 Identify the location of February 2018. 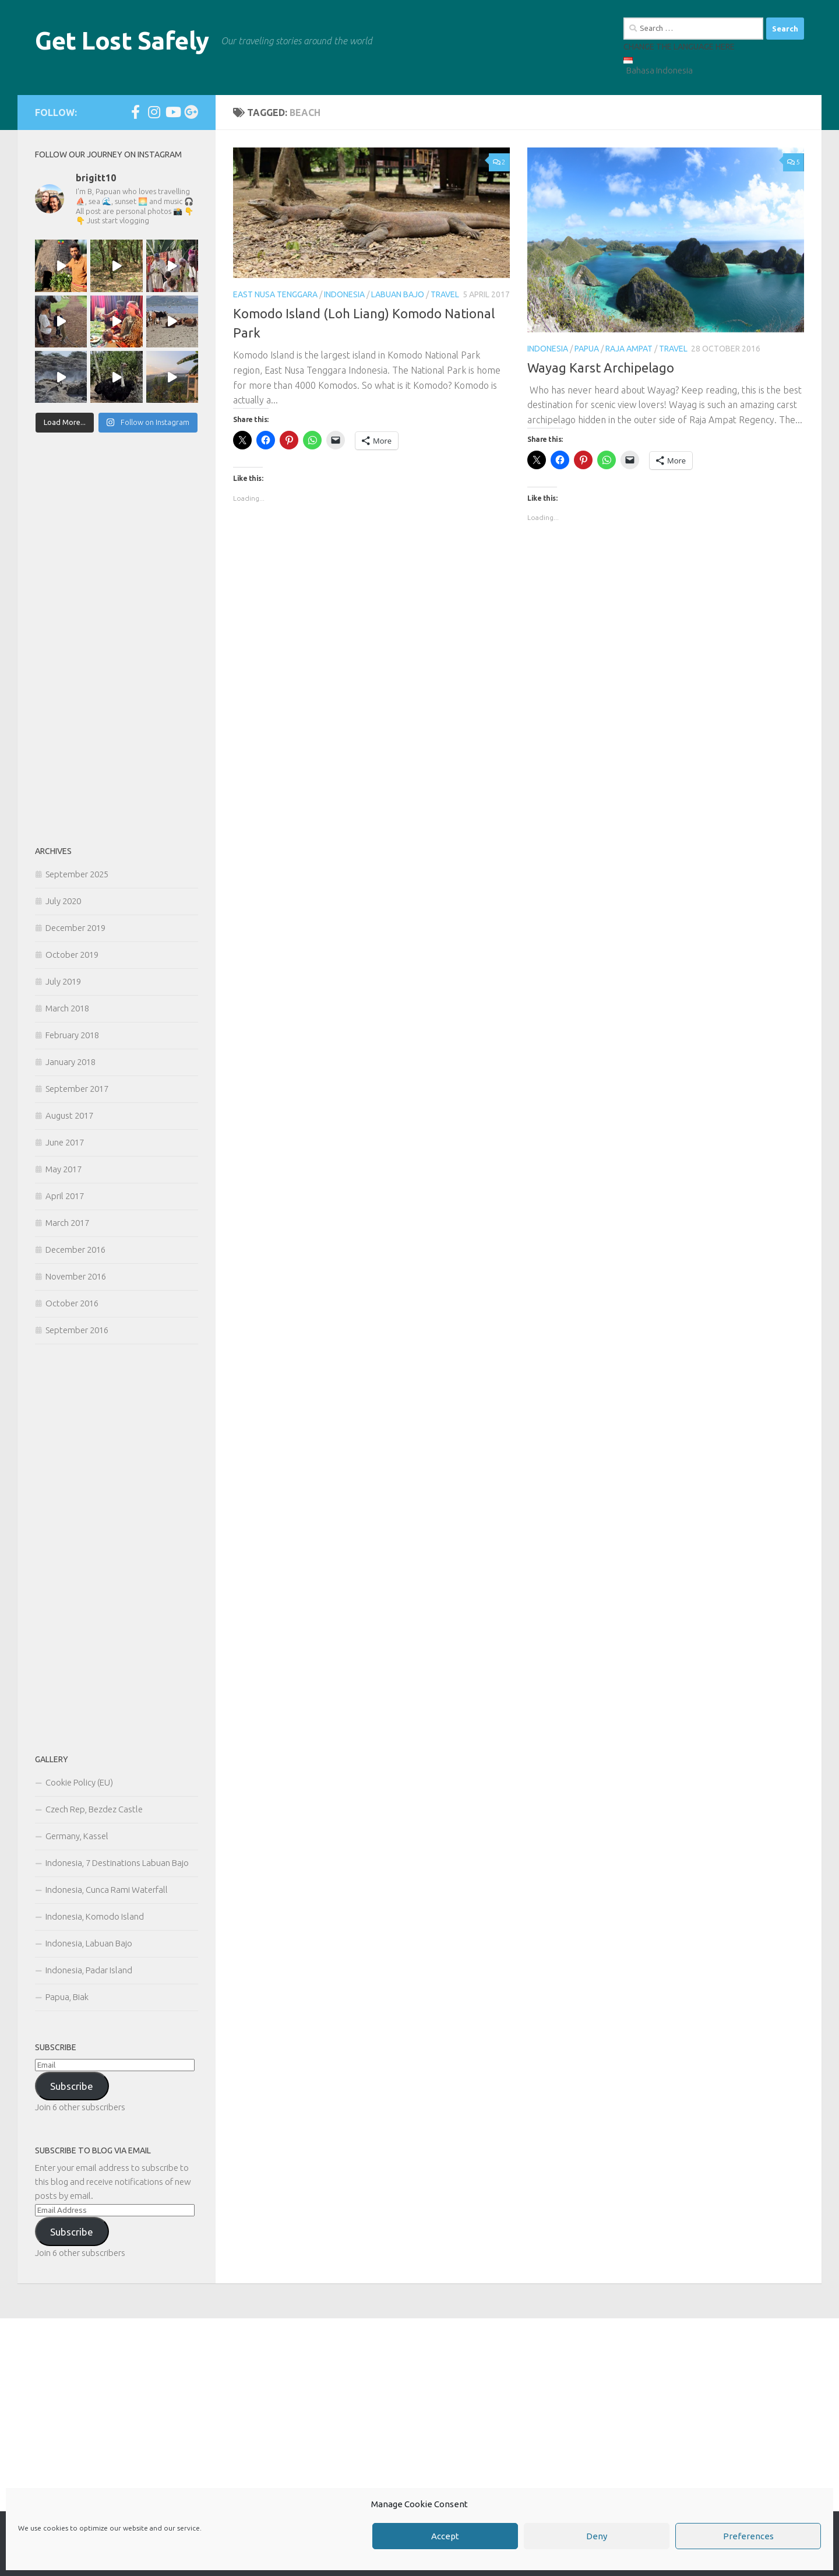
(72, 1035).